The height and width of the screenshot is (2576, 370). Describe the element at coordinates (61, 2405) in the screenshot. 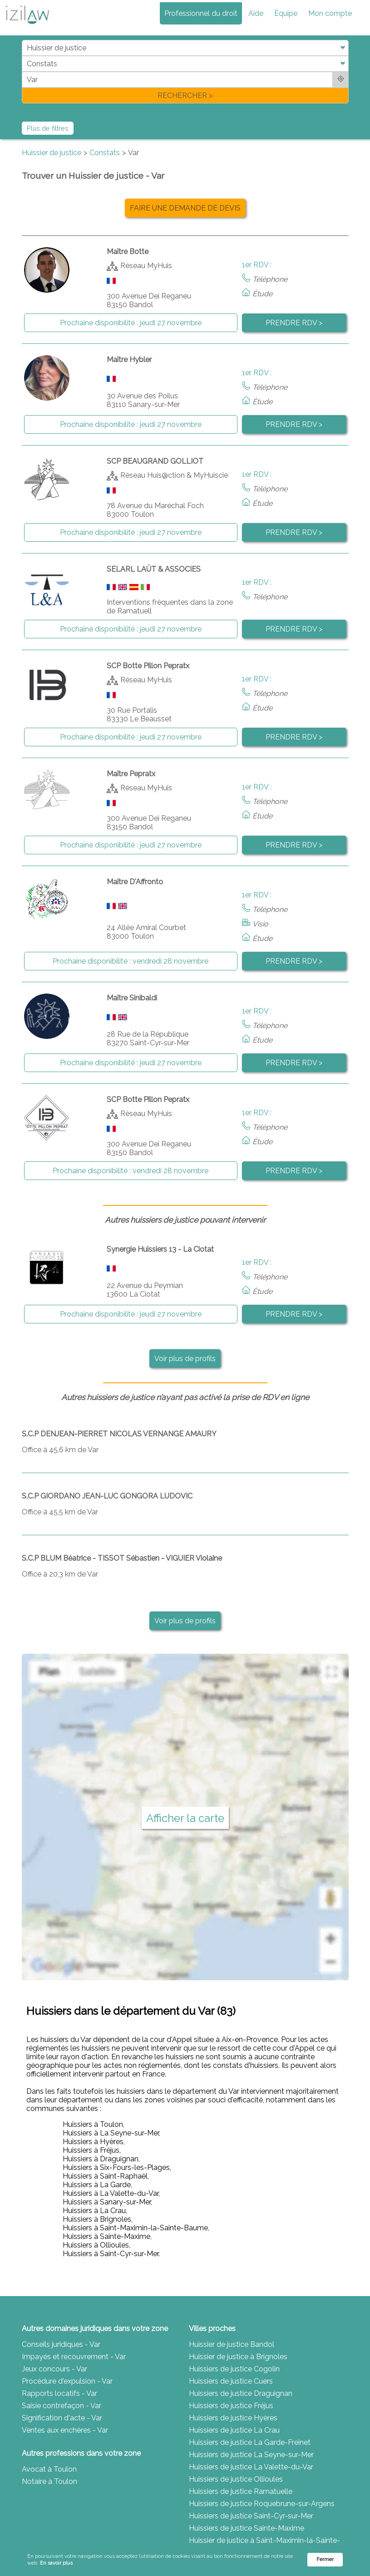

I see `Saisie contrefaçon - Var` at that location.